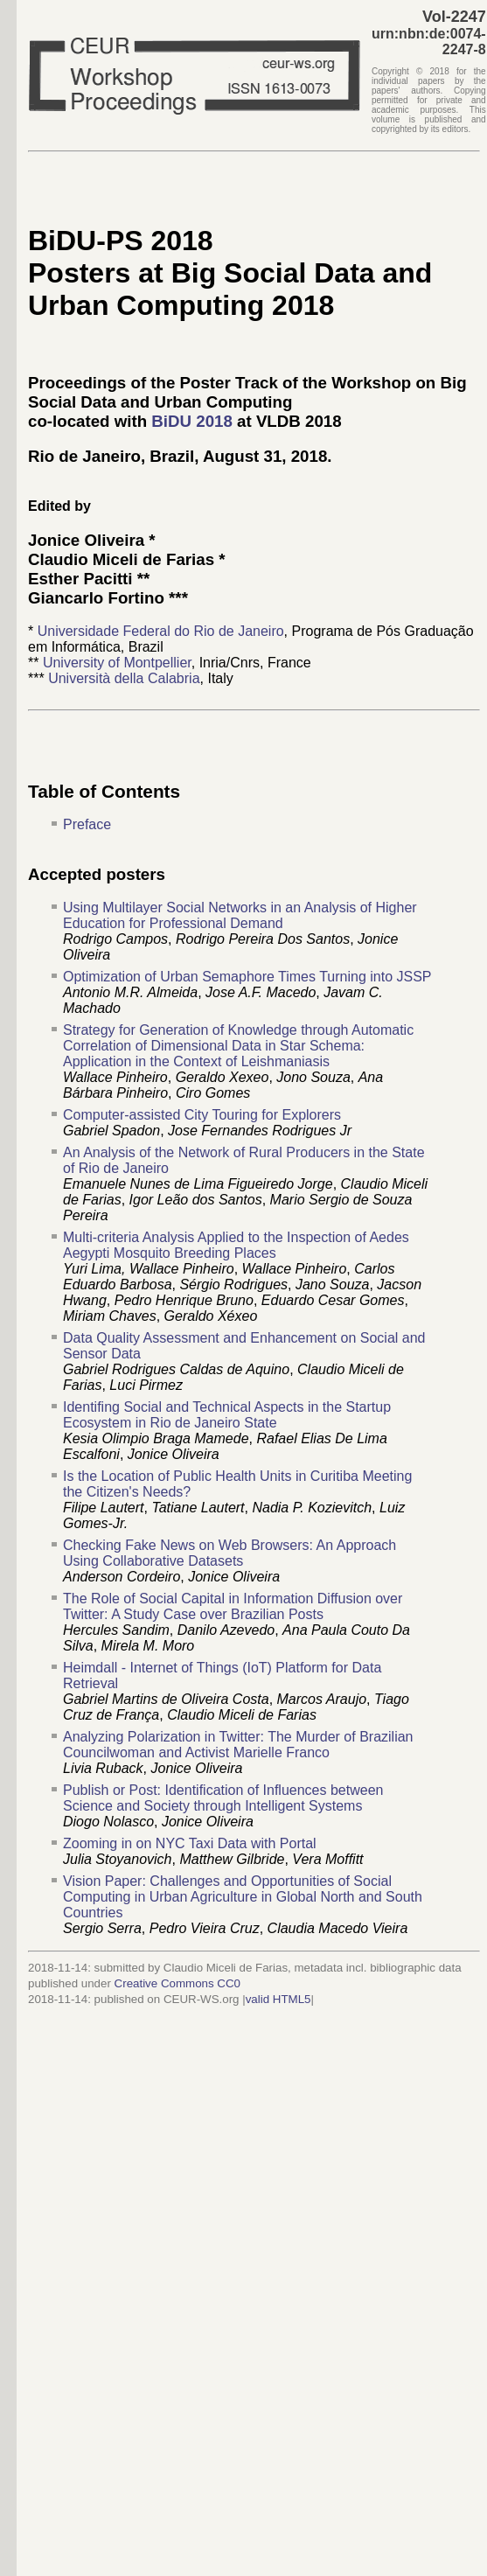  I want to click on Universidade Federal do Rio de Janeiro, so click(161, 631).